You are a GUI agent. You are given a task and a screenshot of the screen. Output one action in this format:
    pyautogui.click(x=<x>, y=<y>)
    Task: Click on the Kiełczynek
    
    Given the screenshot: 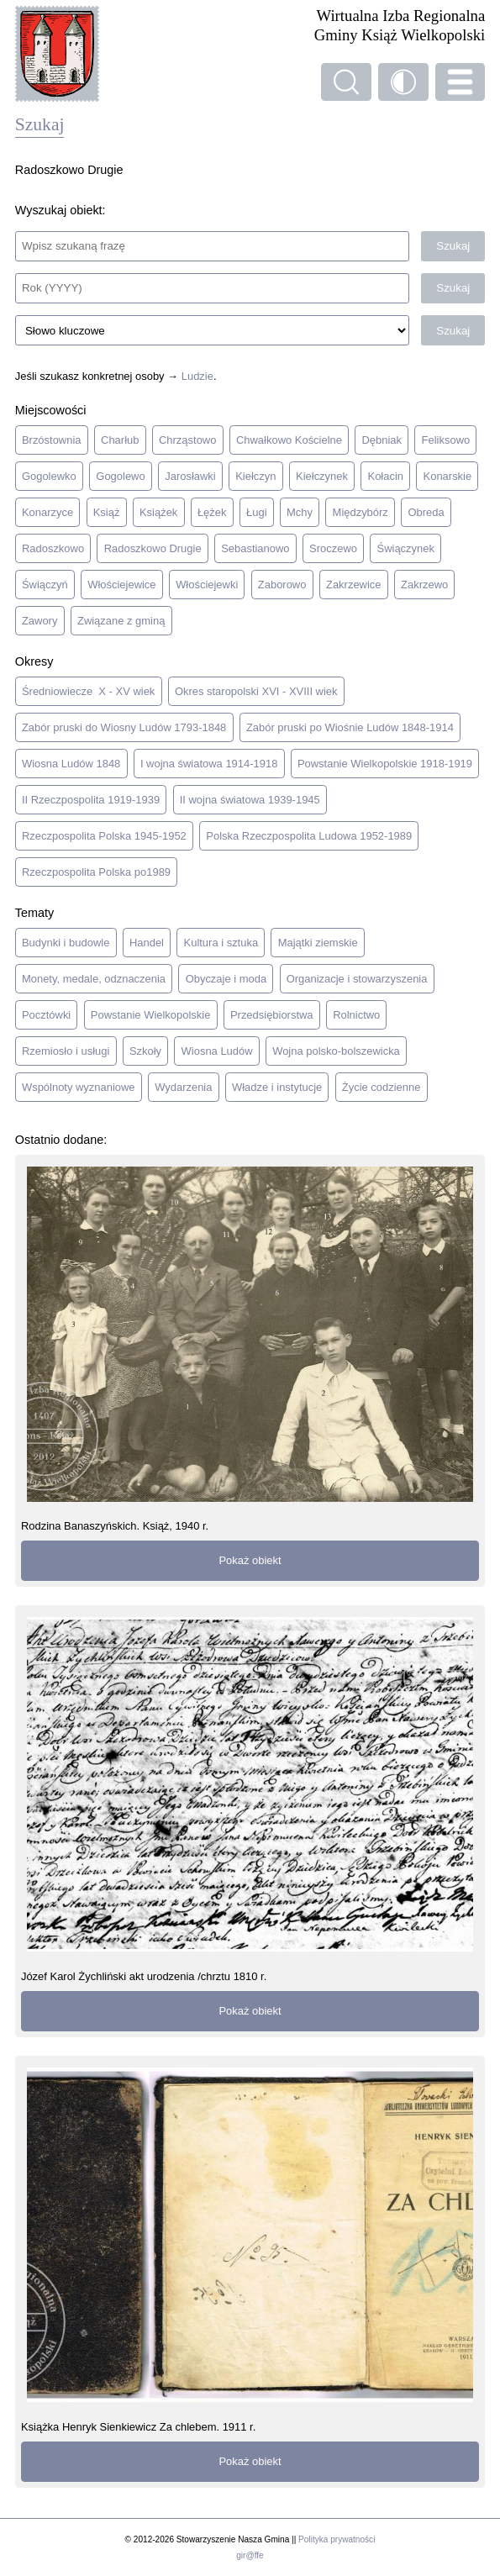 What is the action you would take?
    pyautogui.click(x=322, y=476)
    